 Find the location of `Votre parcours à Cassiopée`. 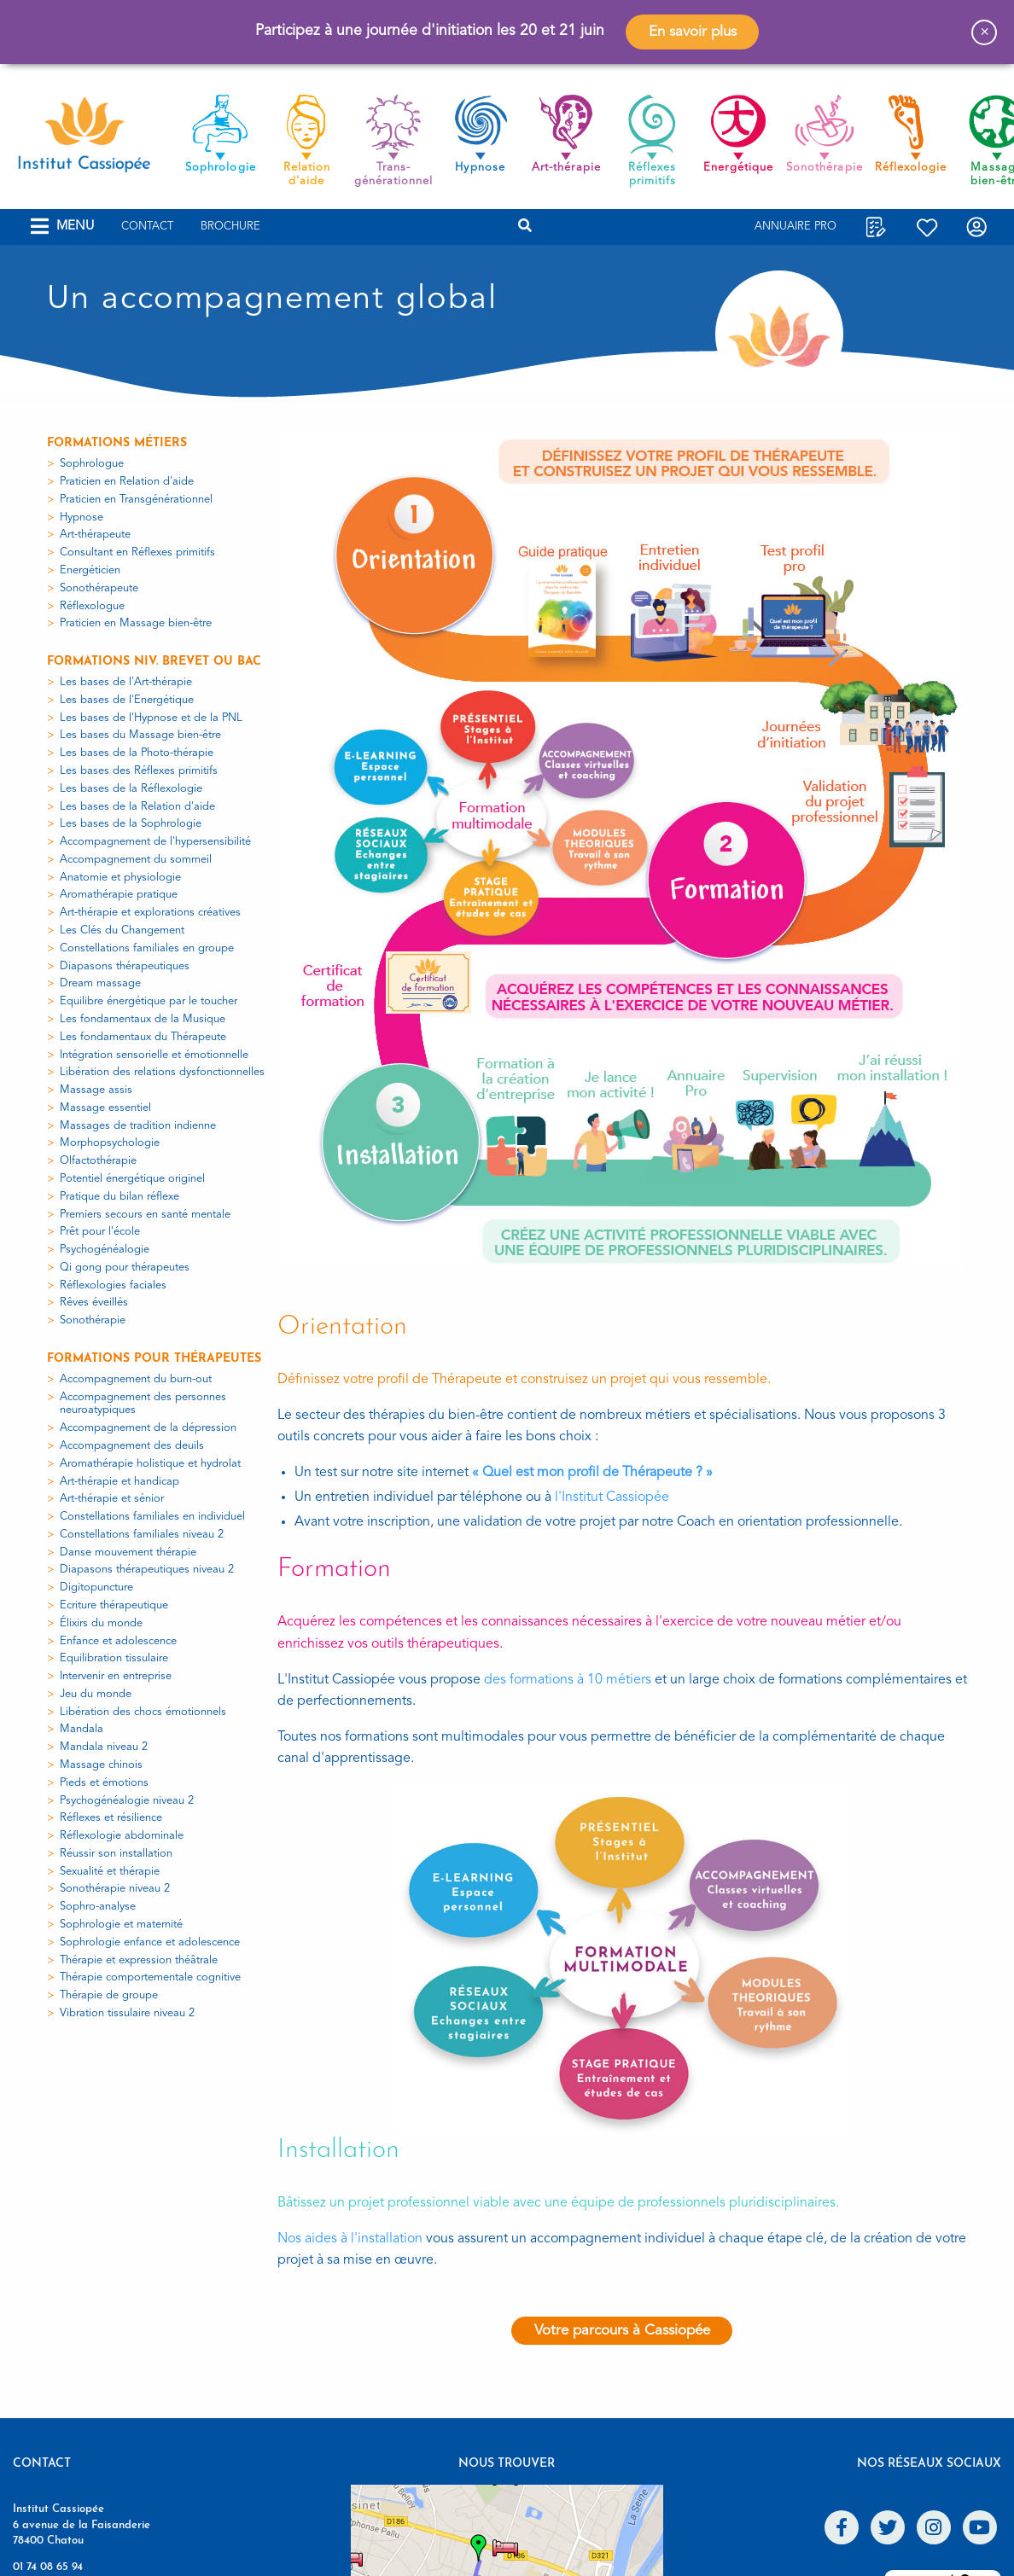

Votre parcours à Cassiopée is located at coordinates (622, 2330).